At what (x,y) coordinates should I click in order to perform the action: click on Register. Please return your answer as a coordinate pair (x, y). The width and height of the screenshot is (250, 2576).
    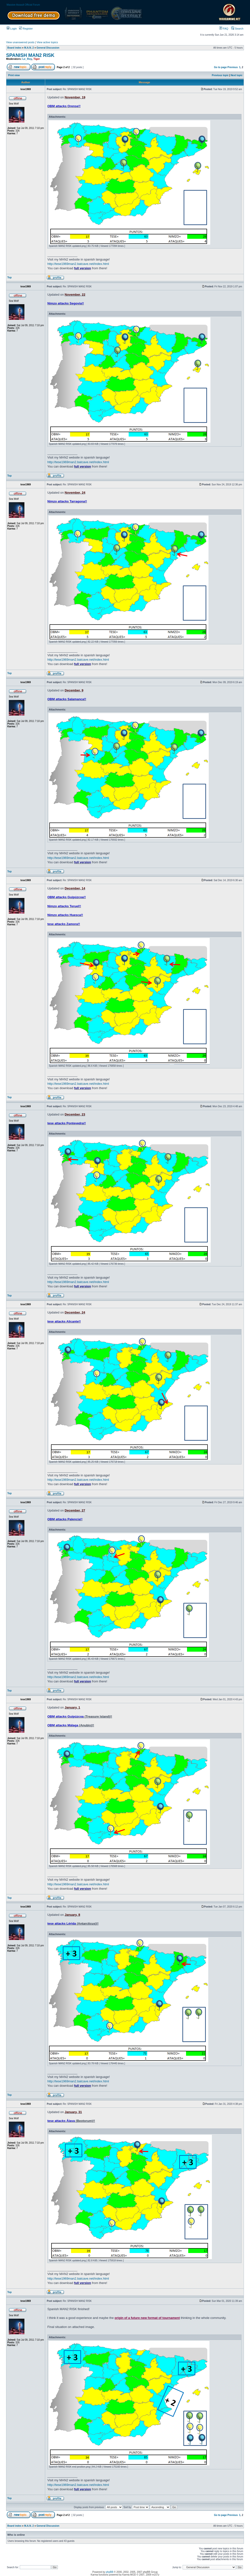
    Looking at the image, I should click on (26, 28).